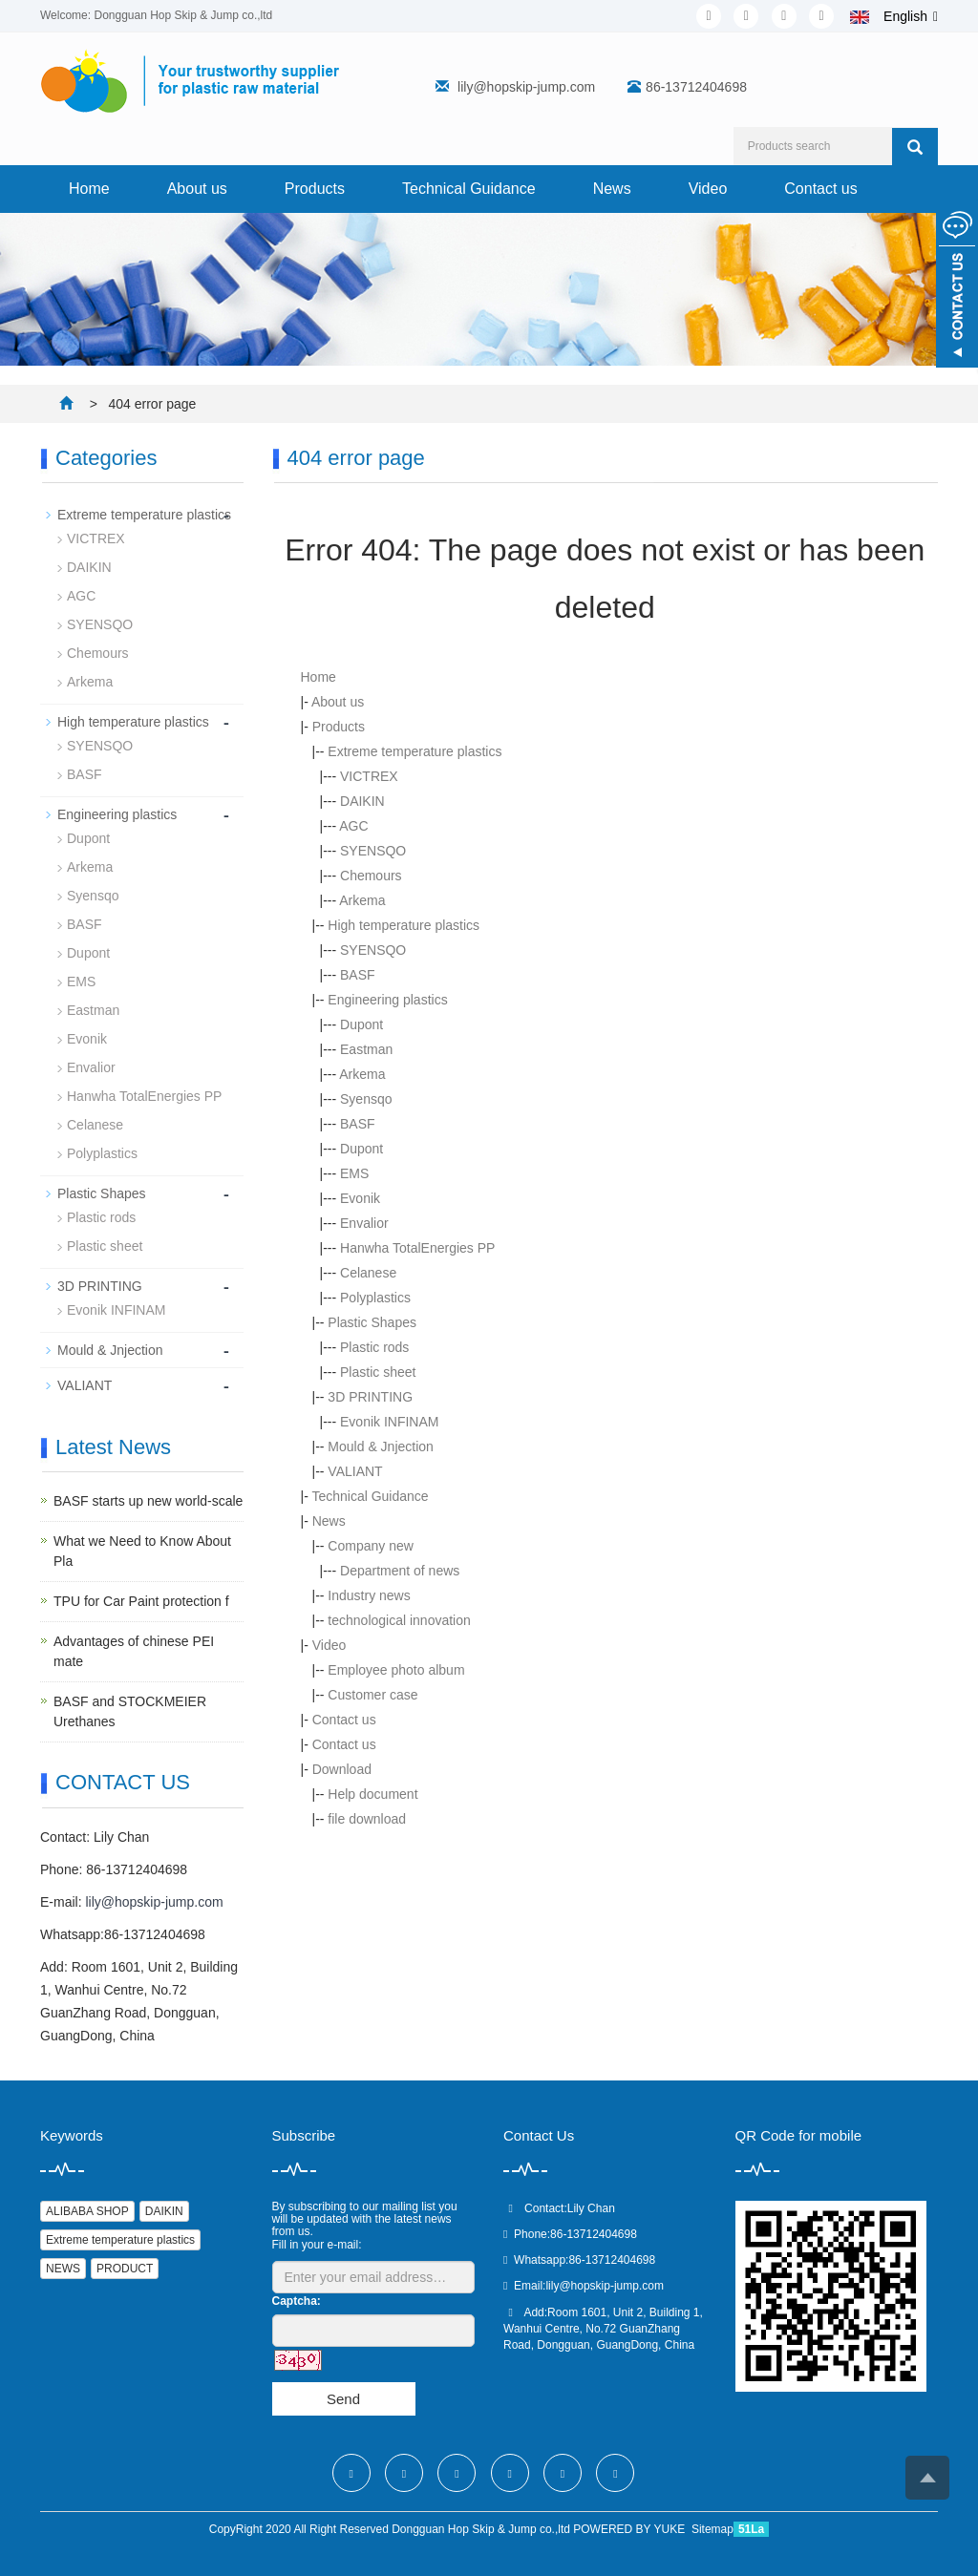 The height and width of the screenshot is (2576, 978). I want to click on Extreme temperature plastics, so click(414, 751).